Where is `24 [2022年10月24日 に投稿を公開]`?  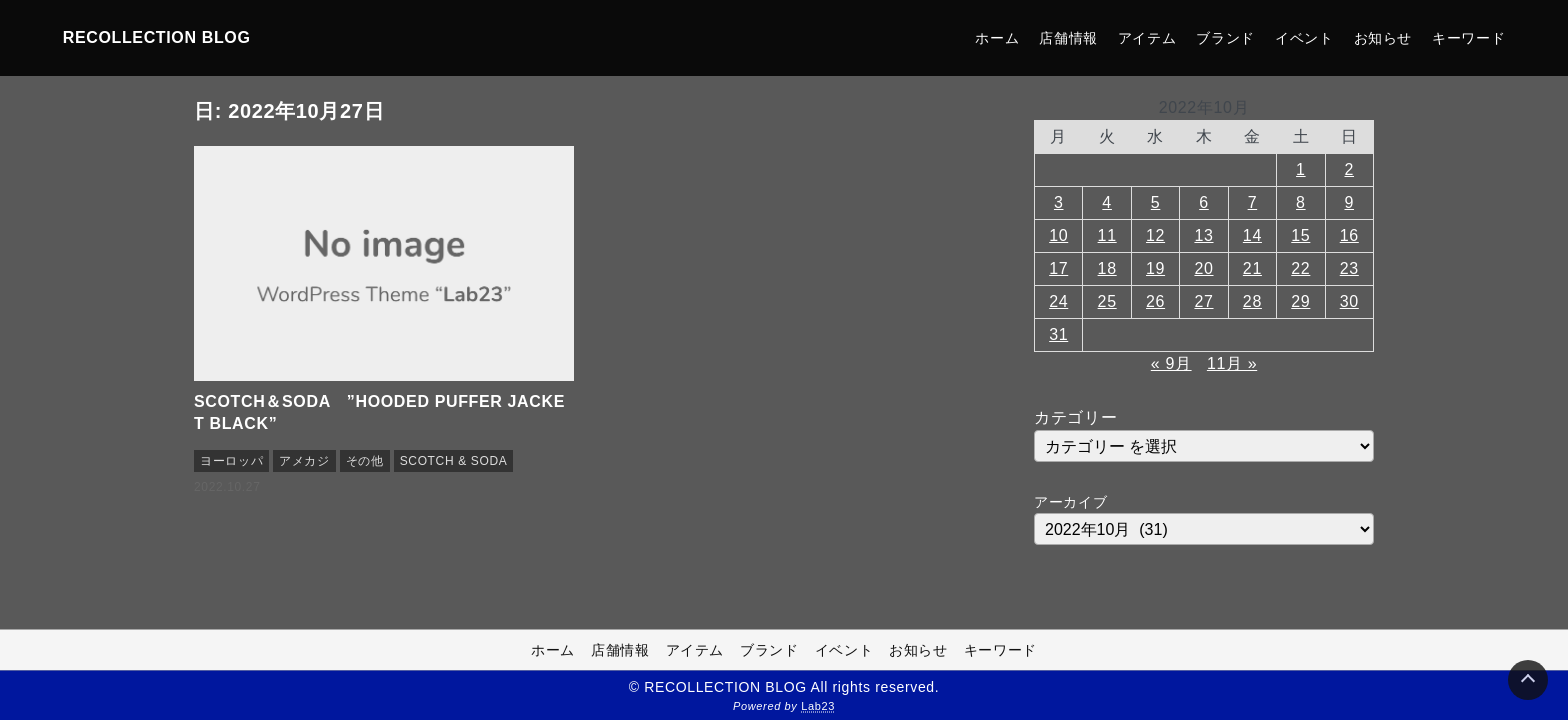 24 [2022年10月24日 に投稿を公開] is located at coordinates (1058, 301).